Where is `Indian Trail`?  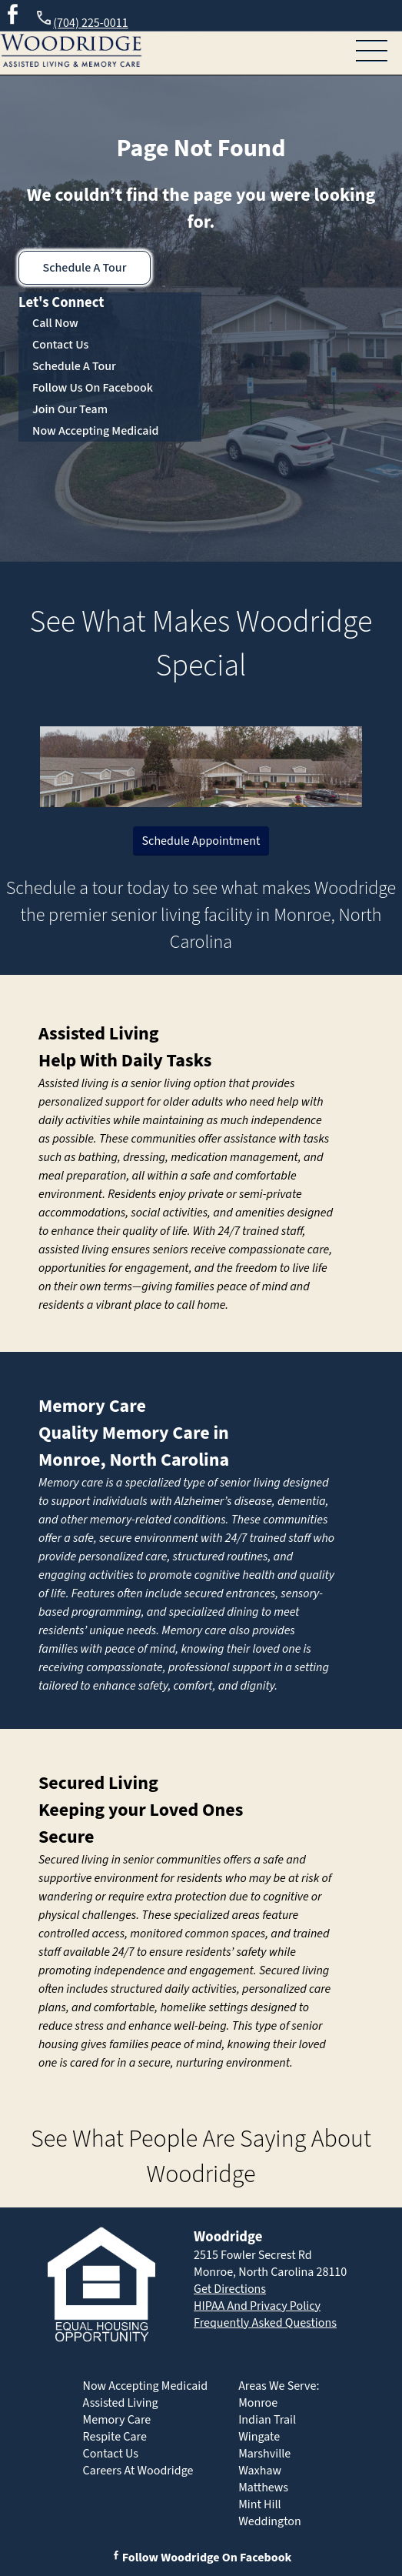
Indian Trail is located at coordinates (267, 2419).